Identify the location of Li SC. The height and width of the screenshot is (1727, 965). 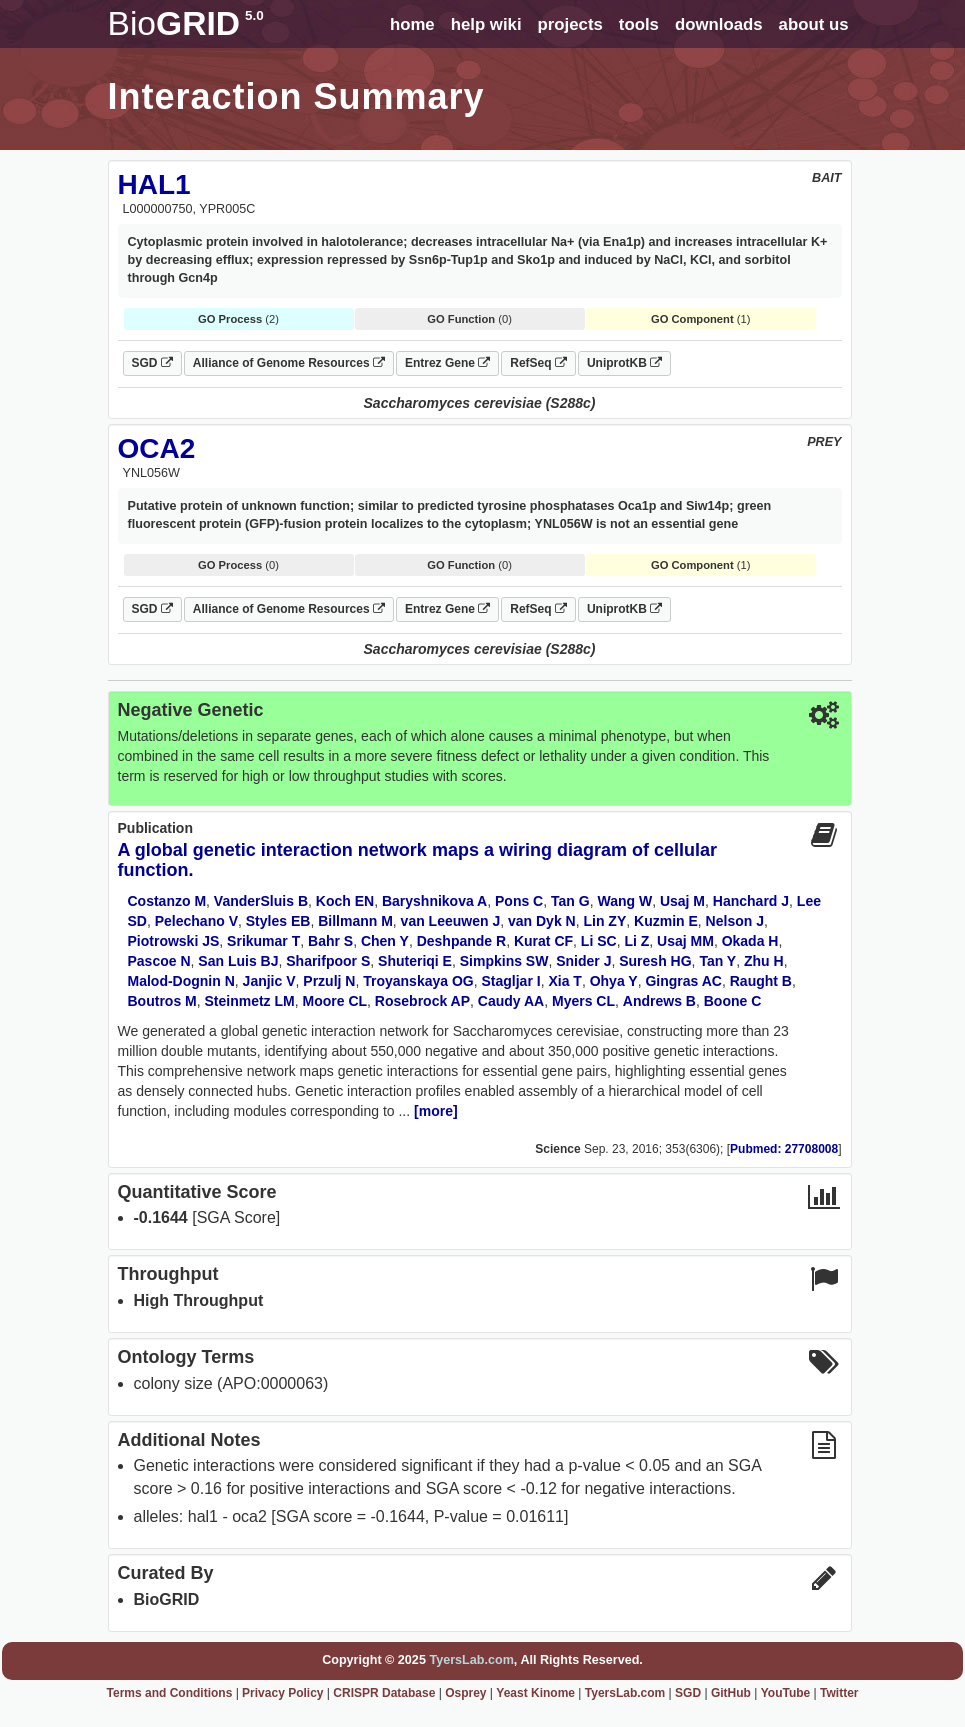
(599, 941).